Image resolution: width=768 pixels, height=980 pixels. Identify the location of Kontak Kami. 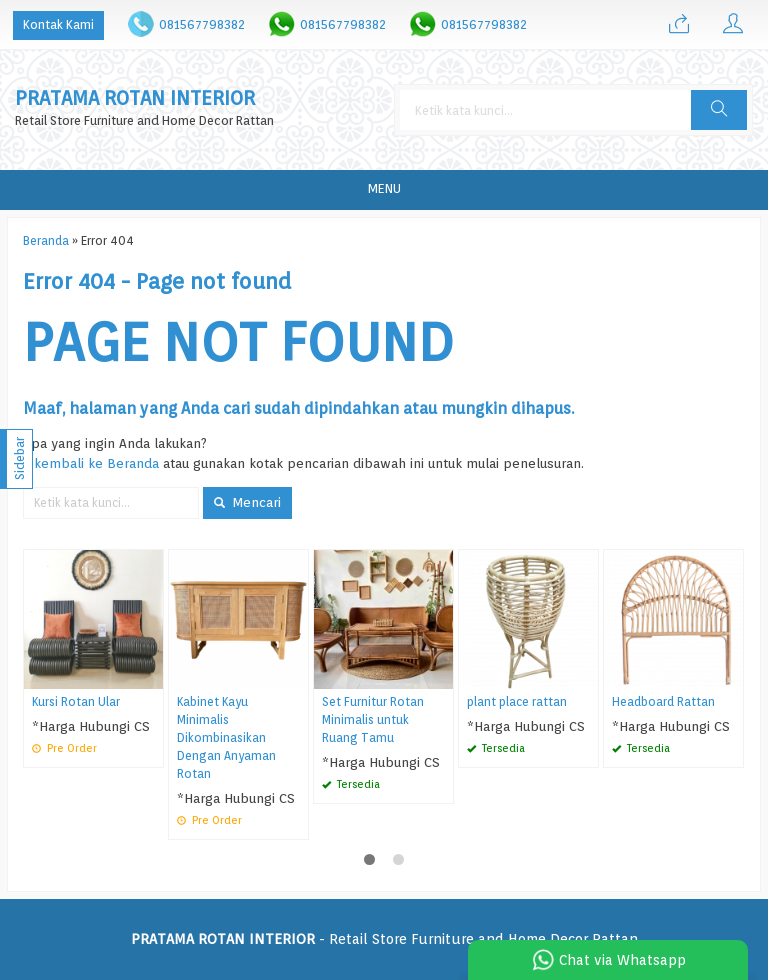
(58, 24).